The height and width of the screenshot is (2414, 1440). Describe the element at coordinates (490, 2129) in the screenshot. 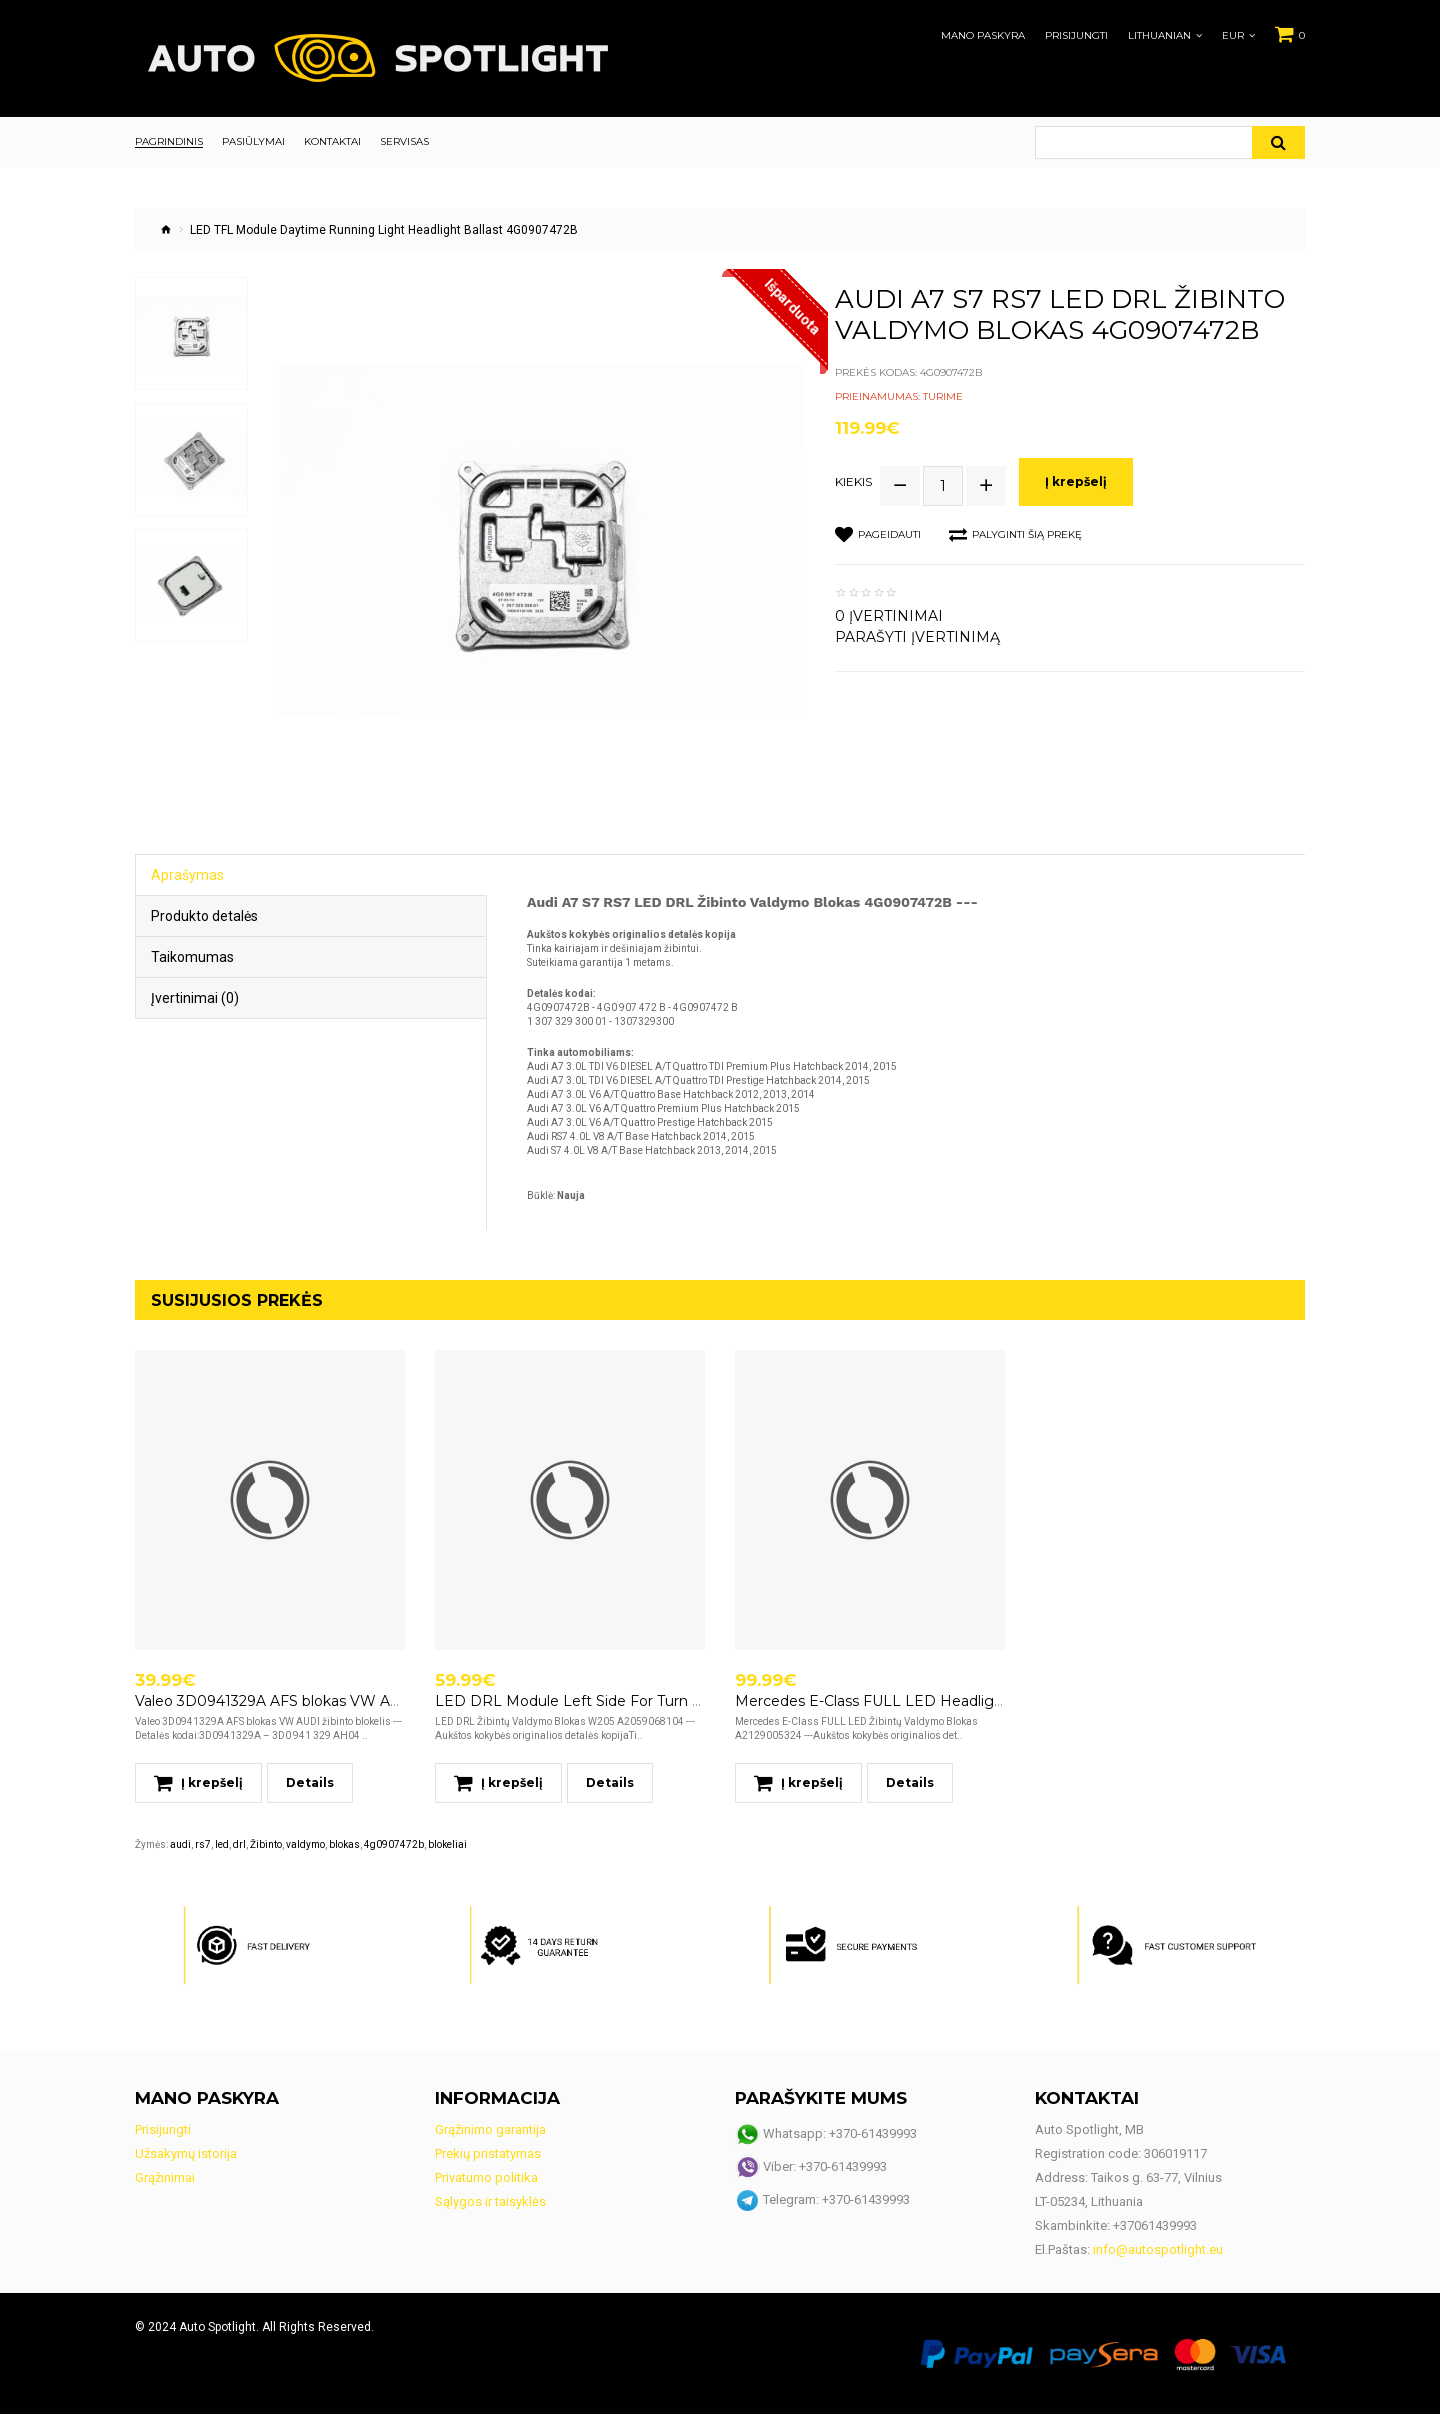

I see `Grąžinimo garantija` at that location.